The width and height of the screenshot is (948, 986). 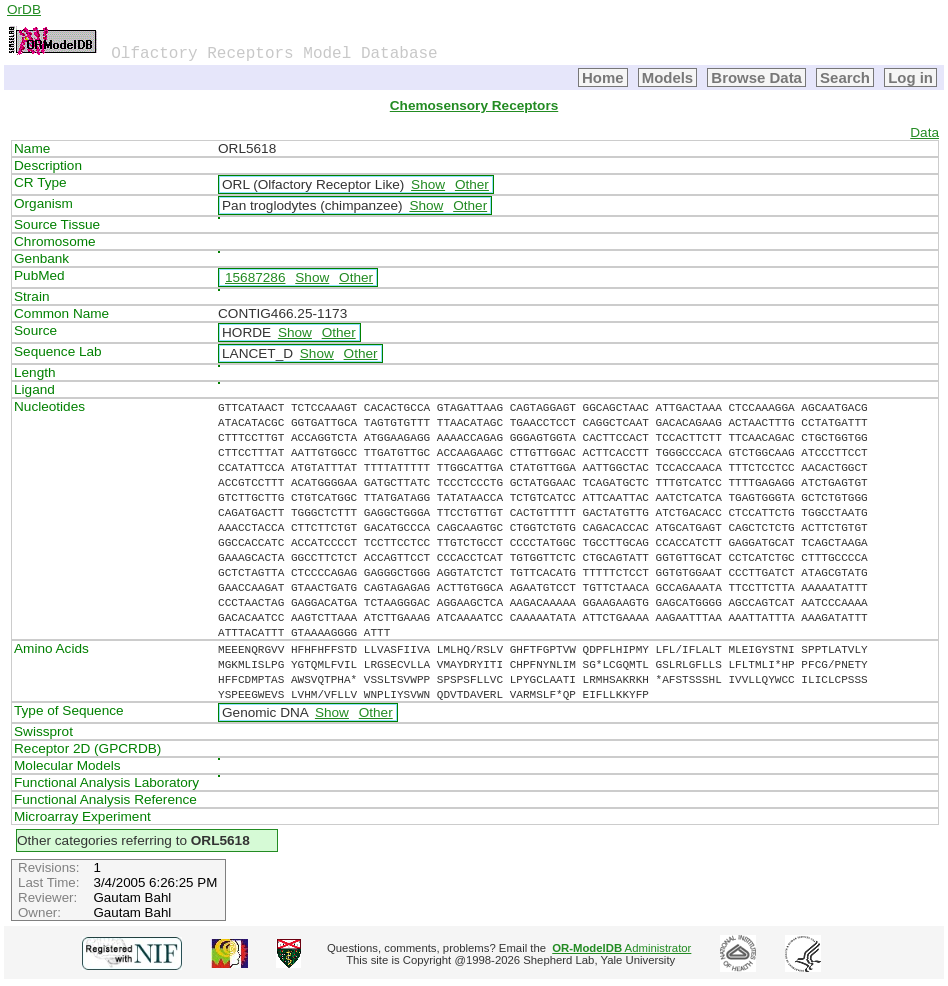 I want to click on Chemosensory Receptors, so click(x=474, y=105).